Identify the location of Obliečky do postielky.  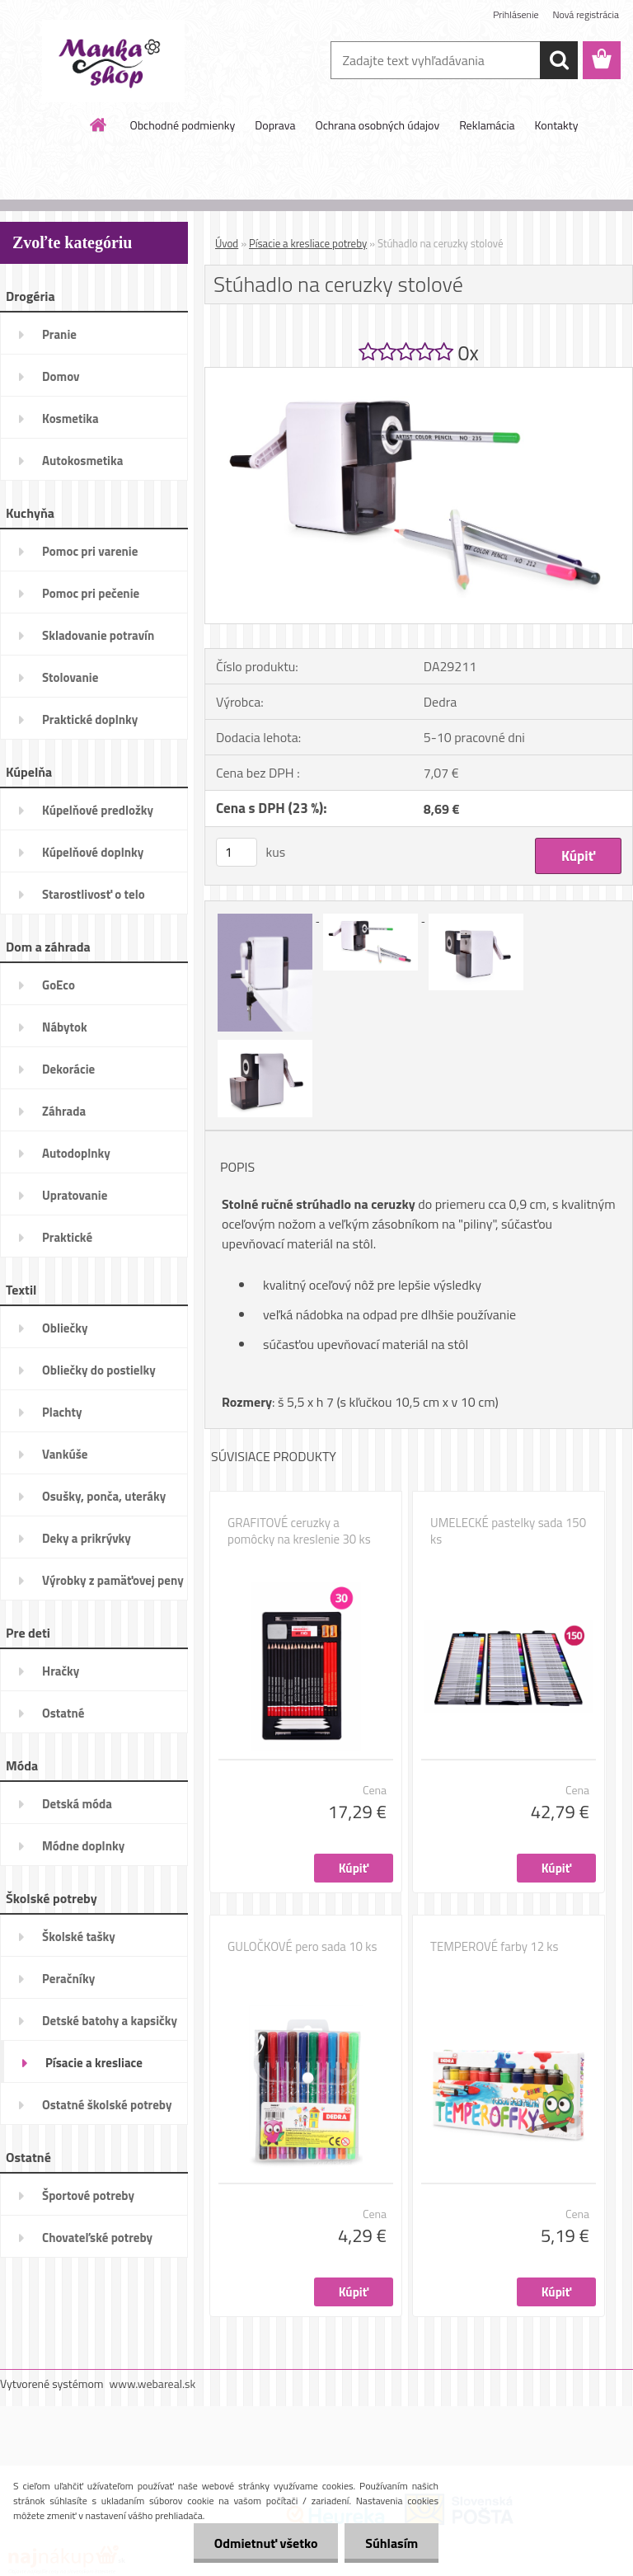
(99, 1370).